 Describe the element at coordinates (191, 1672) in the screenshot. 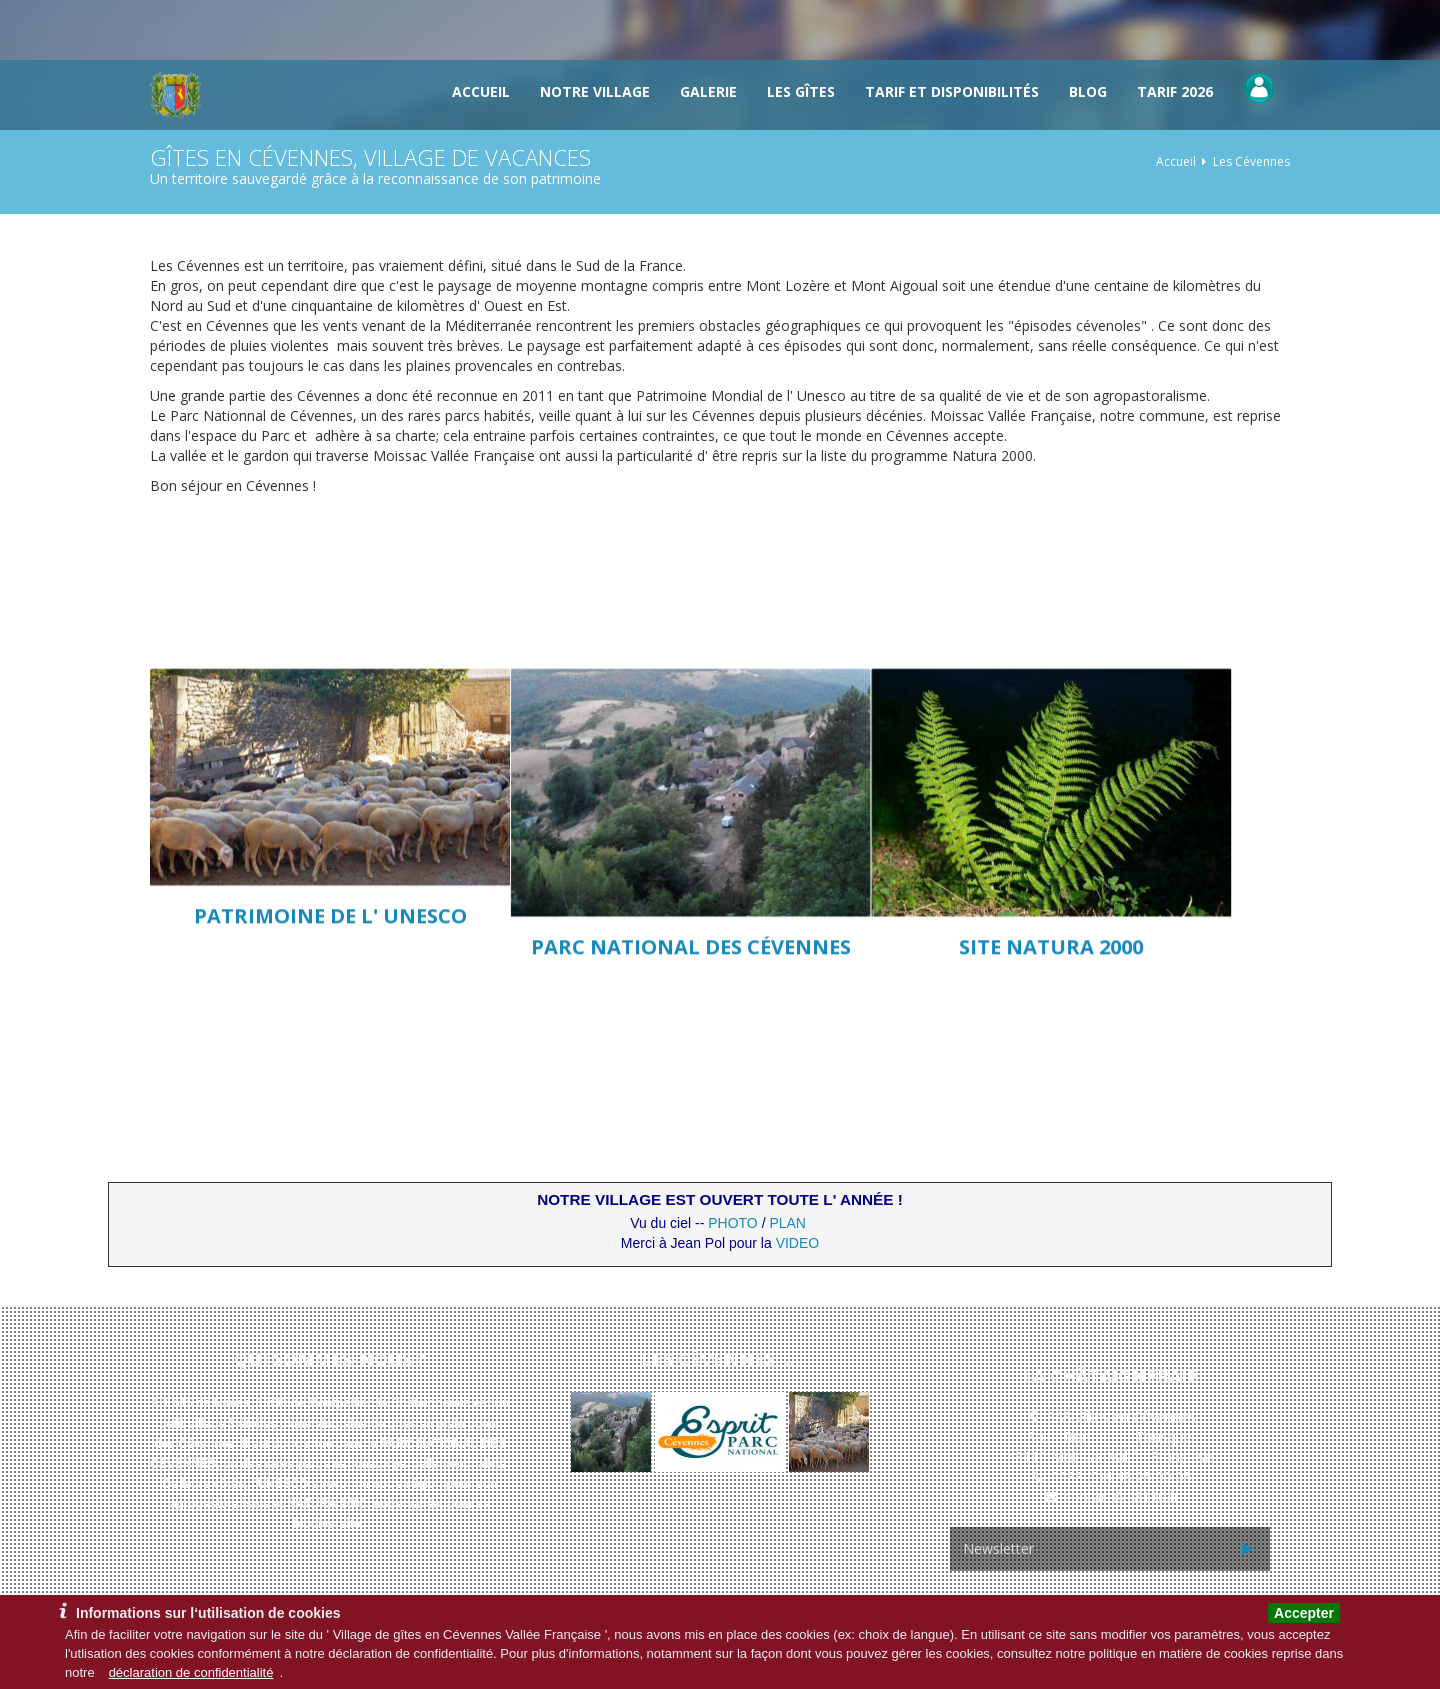

I see `déclaration de confidentialité` at that location.